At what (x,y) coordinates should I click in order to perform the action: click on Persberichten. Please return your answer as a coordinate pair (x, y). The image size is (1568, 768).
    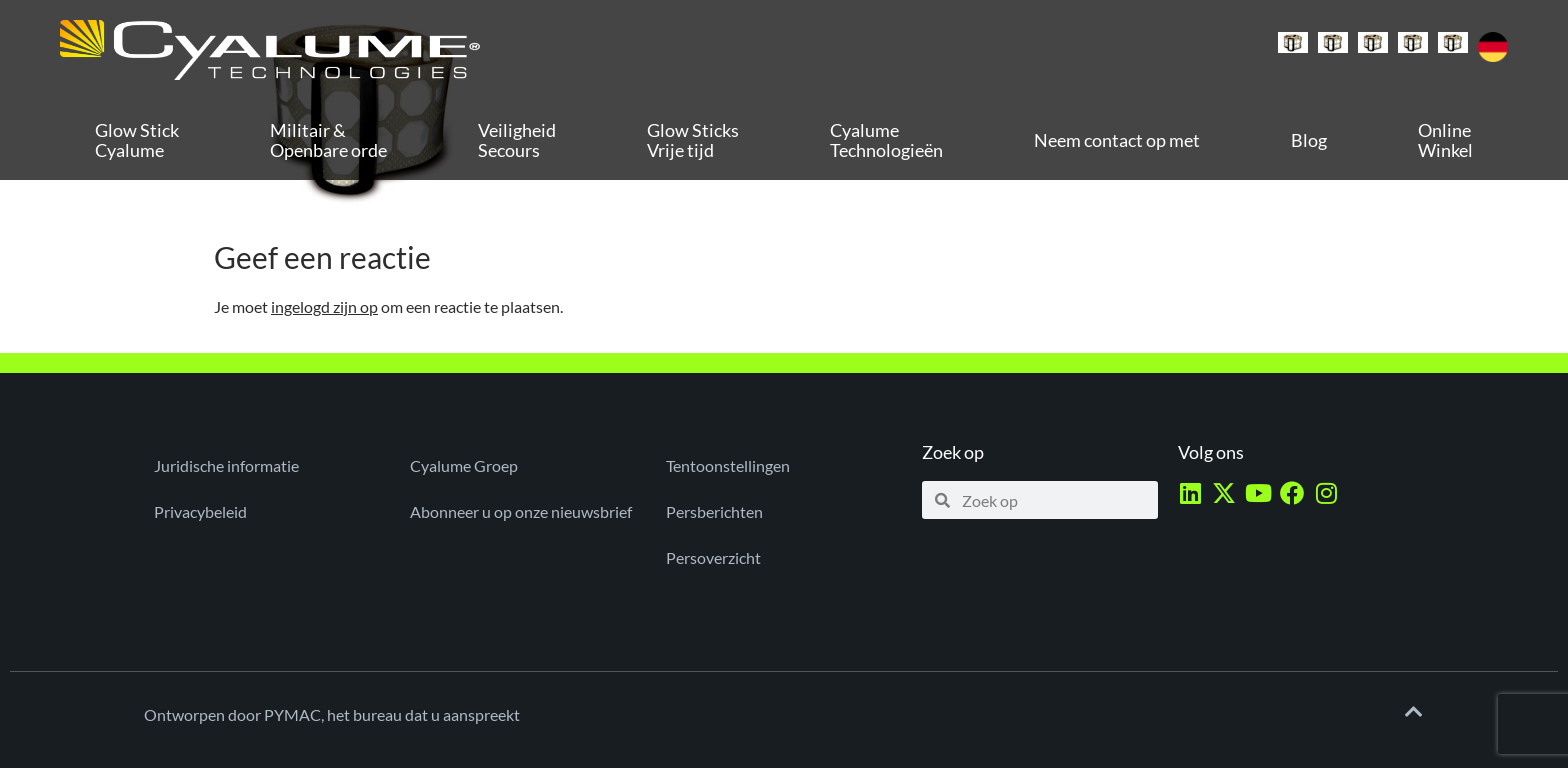
    Looking at the image, I should click on (714, 511).